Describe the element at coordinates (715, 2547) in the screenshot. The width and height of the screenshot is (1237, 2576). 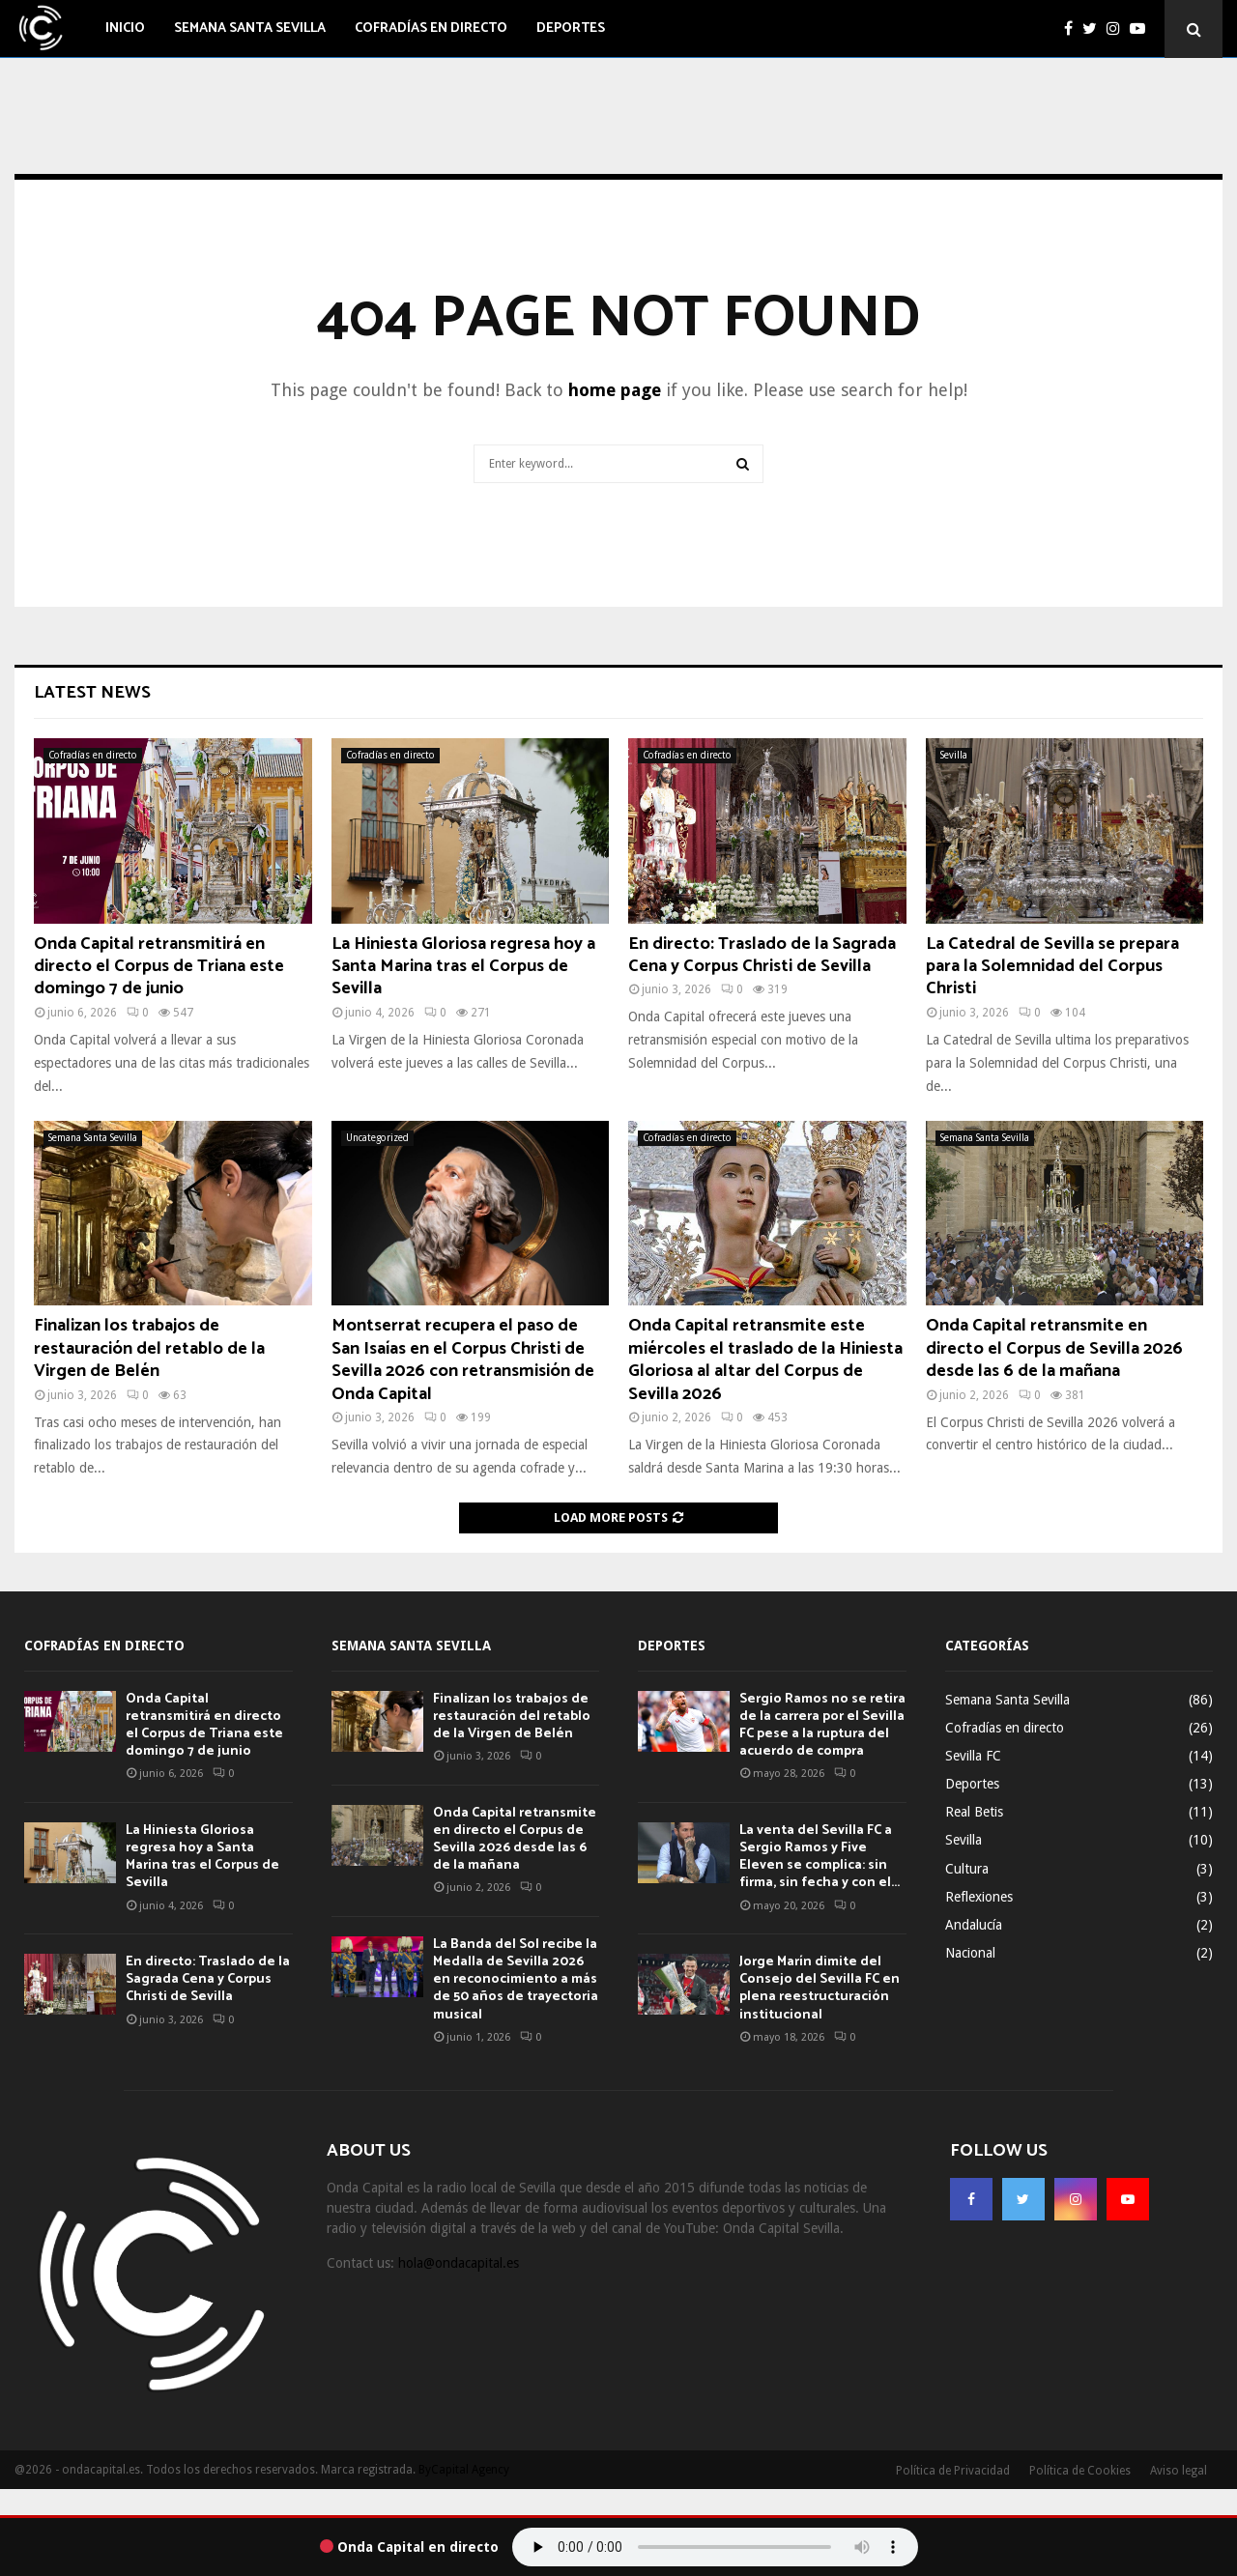
I see `Tu navegador no soporta el audio.` at that location.